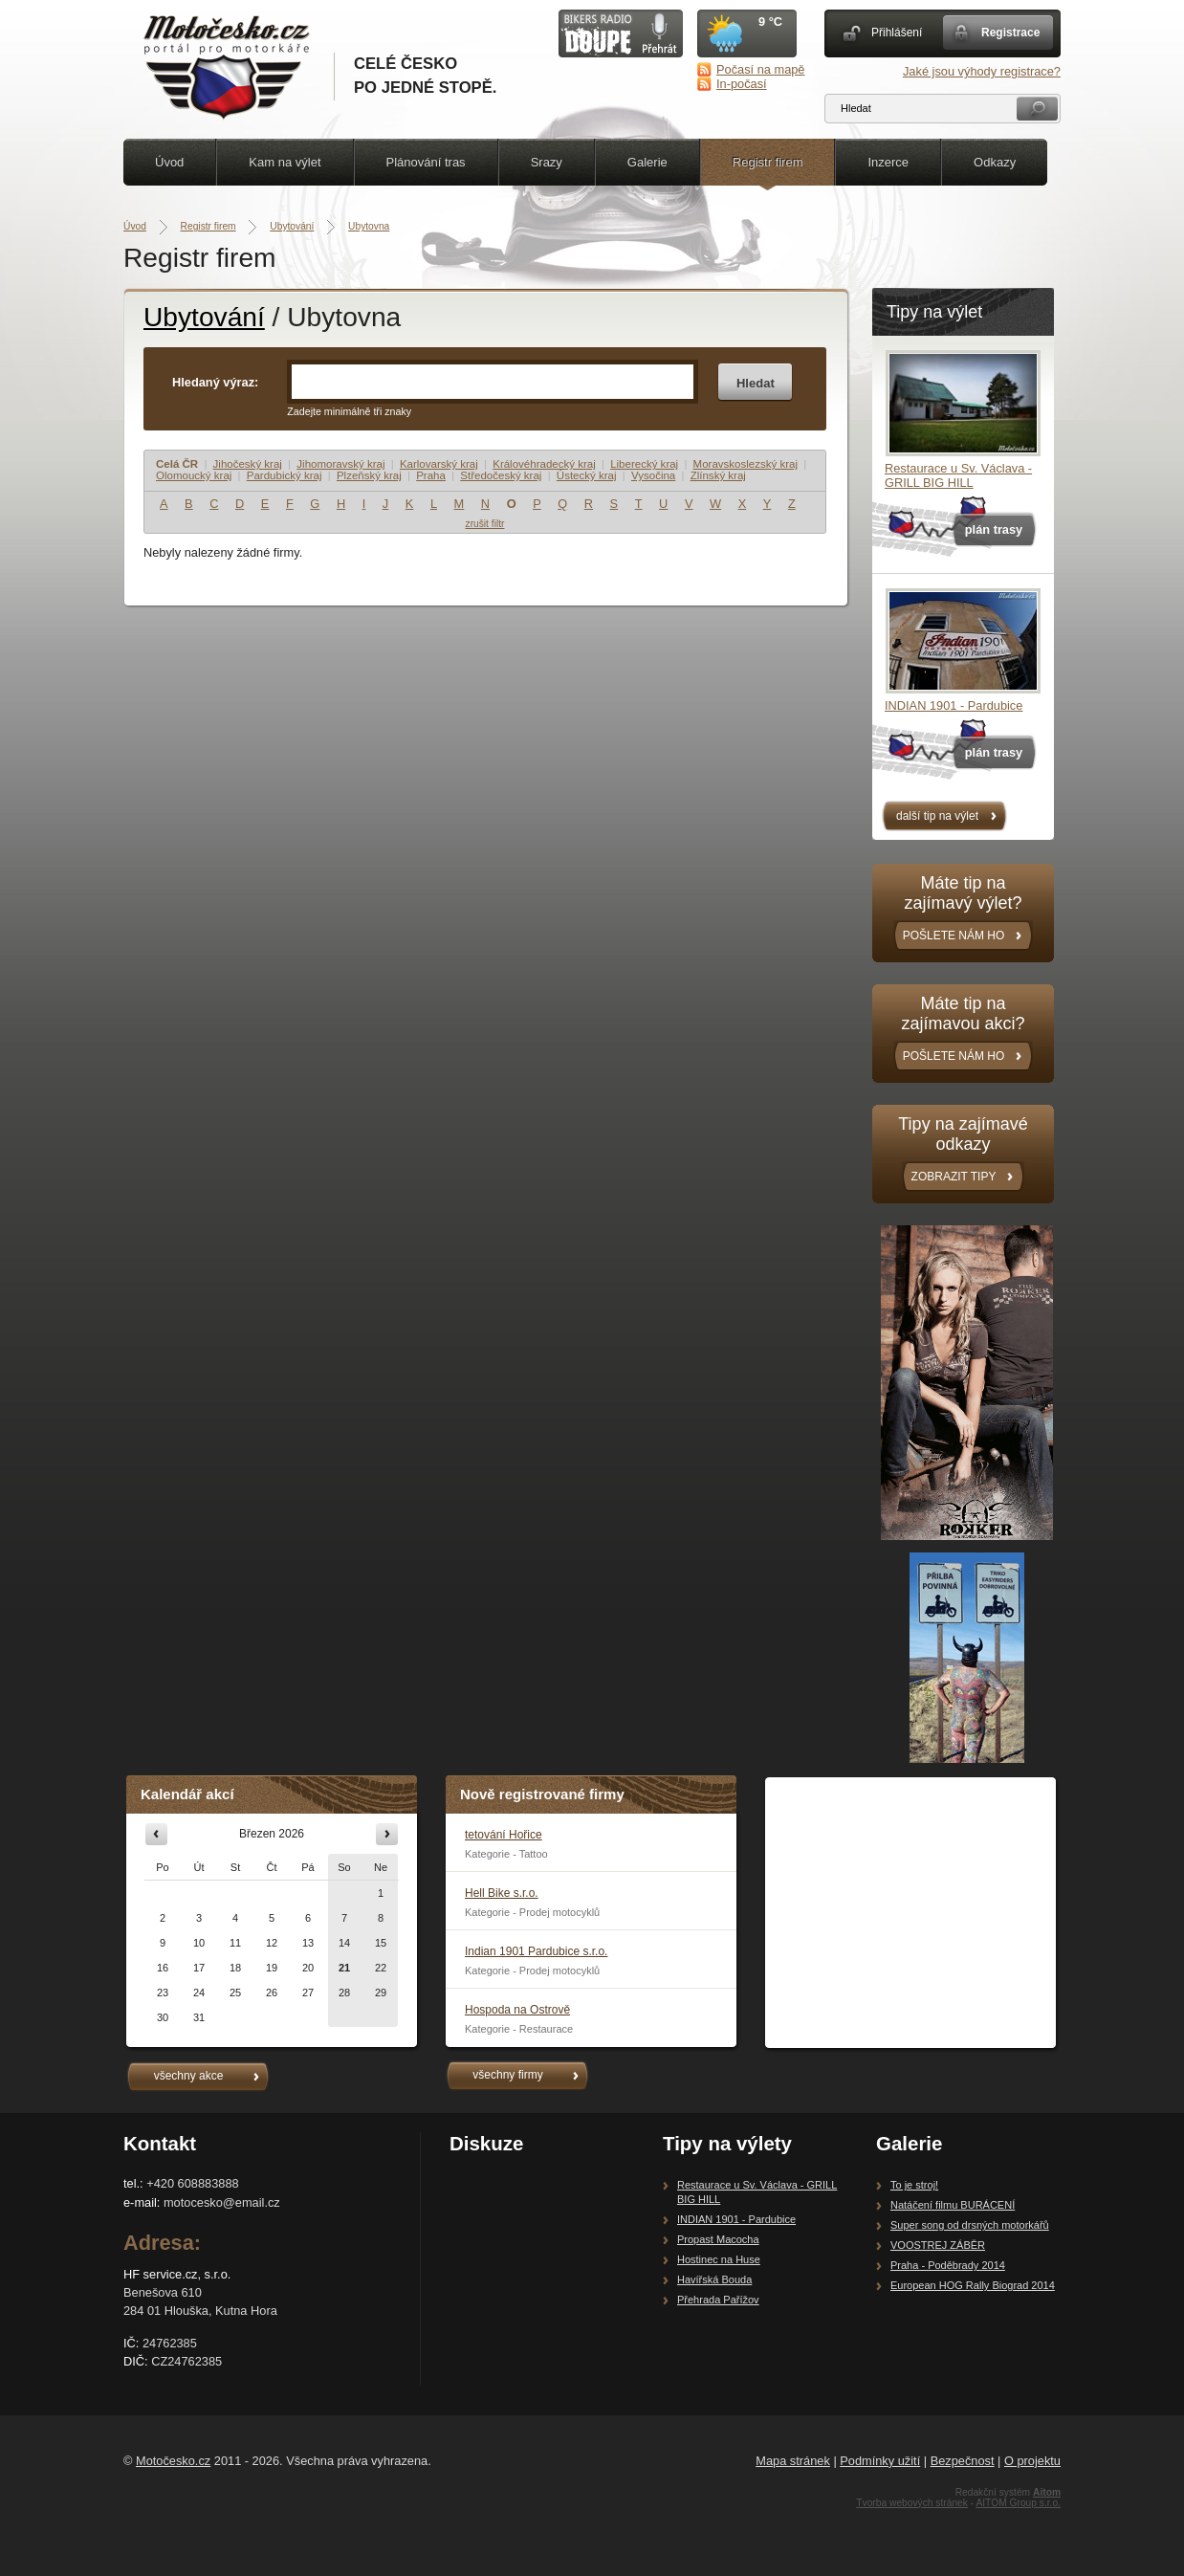 The image size is (1184, 2576). Describe the element at coordinates (426, 162) in the screenshot. I see `Plánování tras` at that location.